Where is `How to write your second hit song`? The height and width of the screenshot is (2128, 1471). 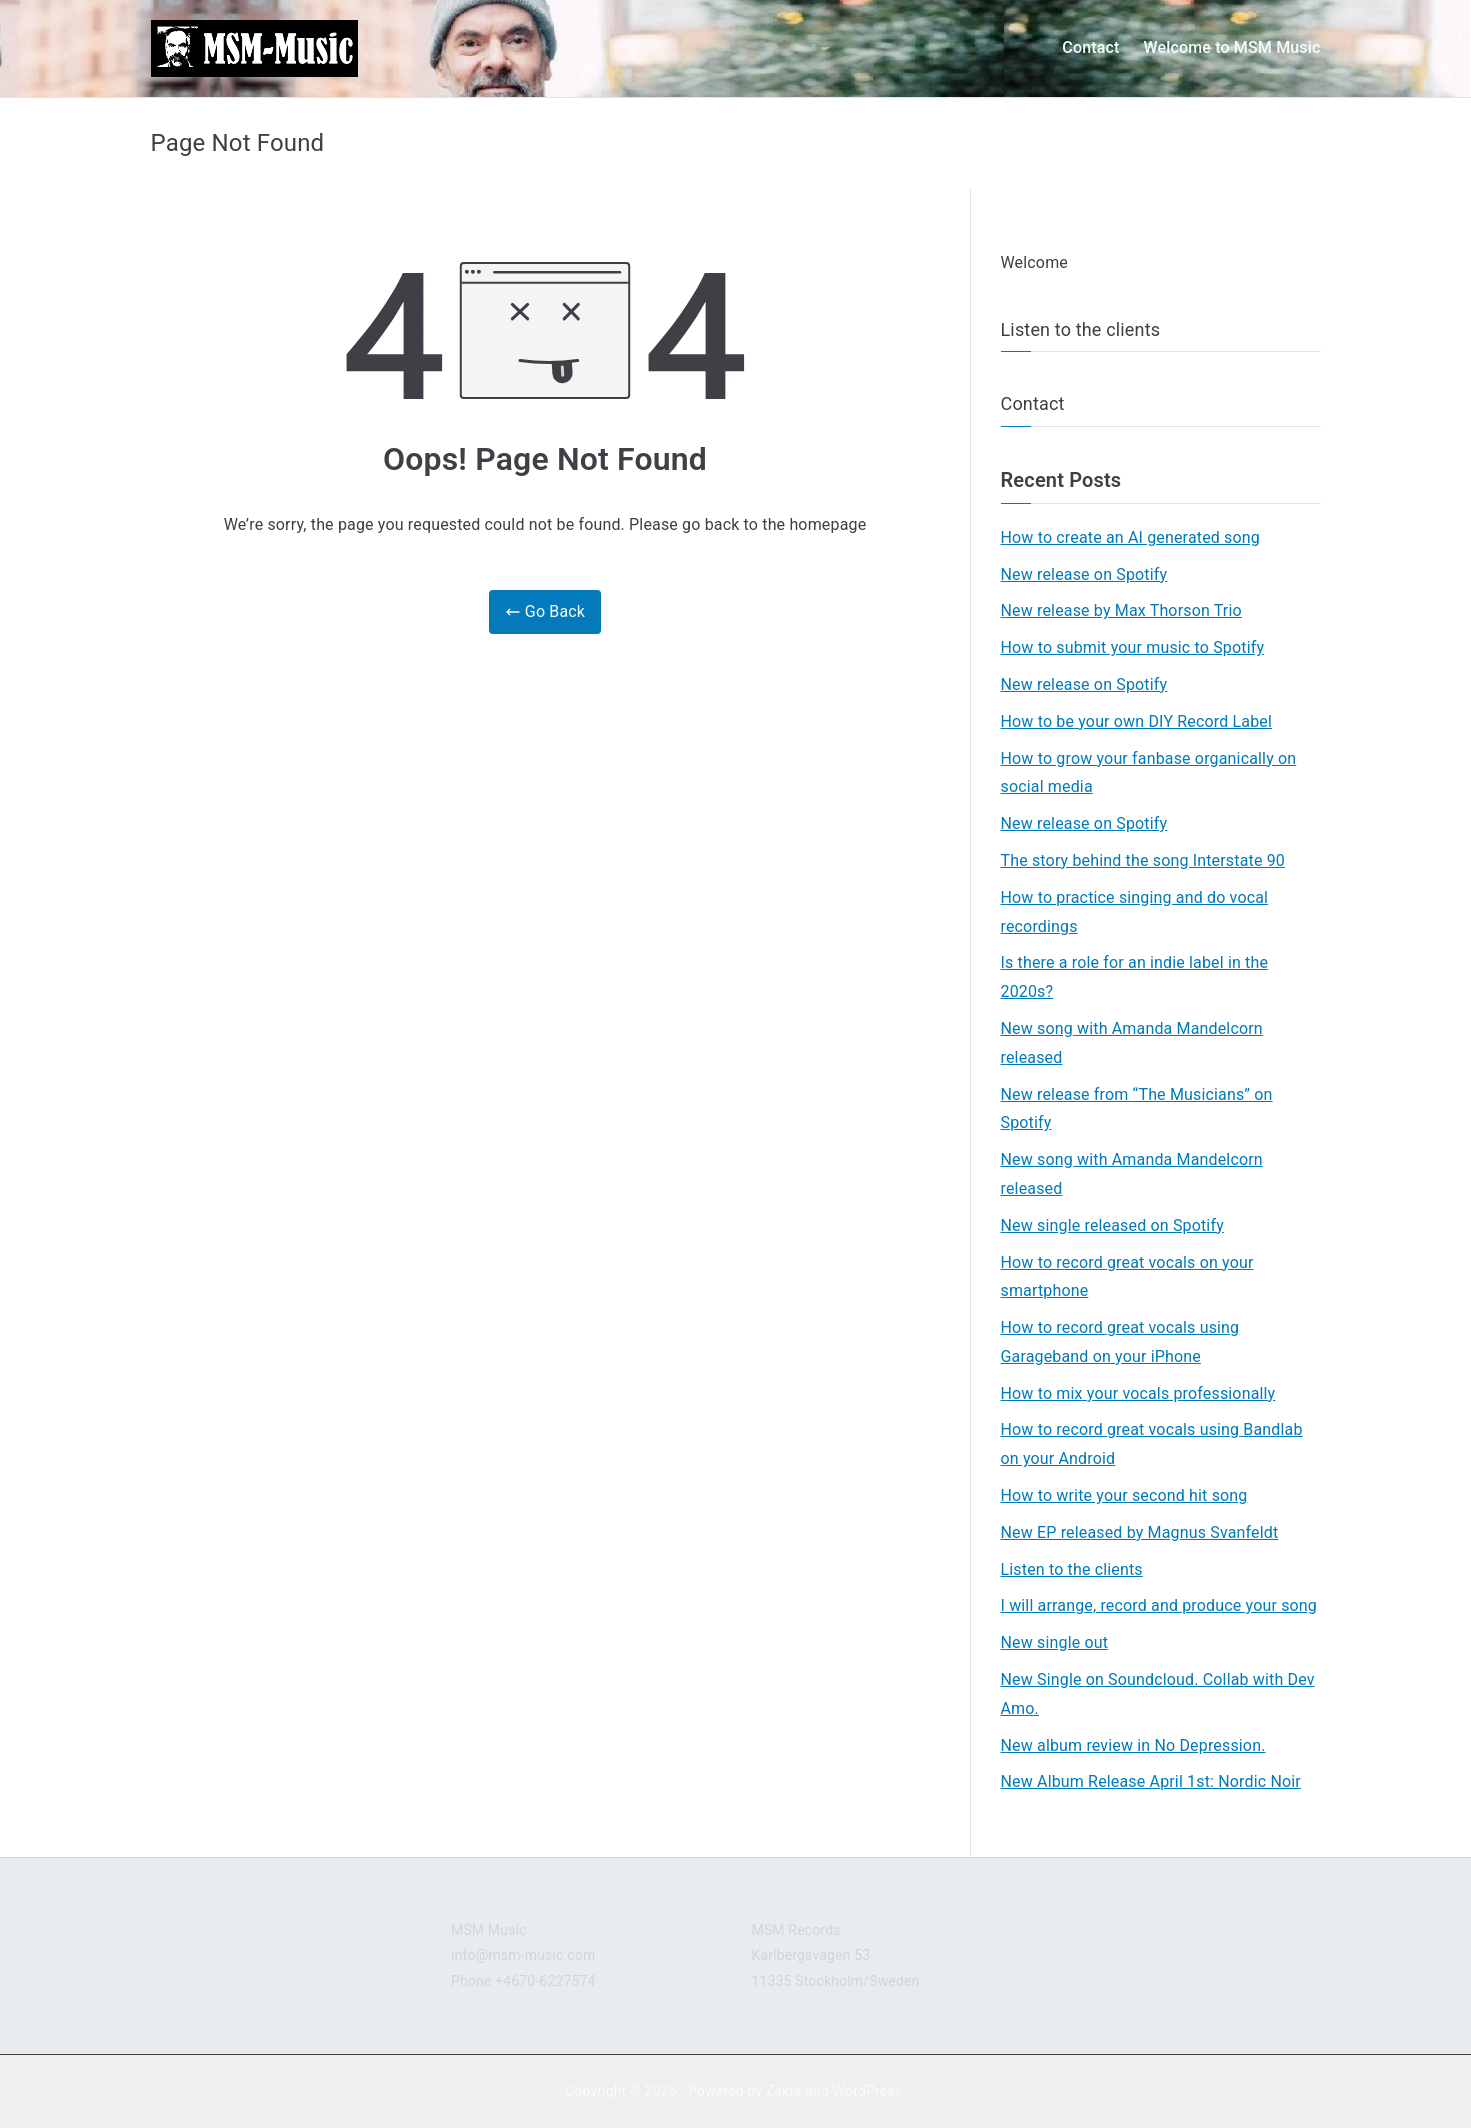 How to write your second hit song is located at coordinates (1124, 1495).